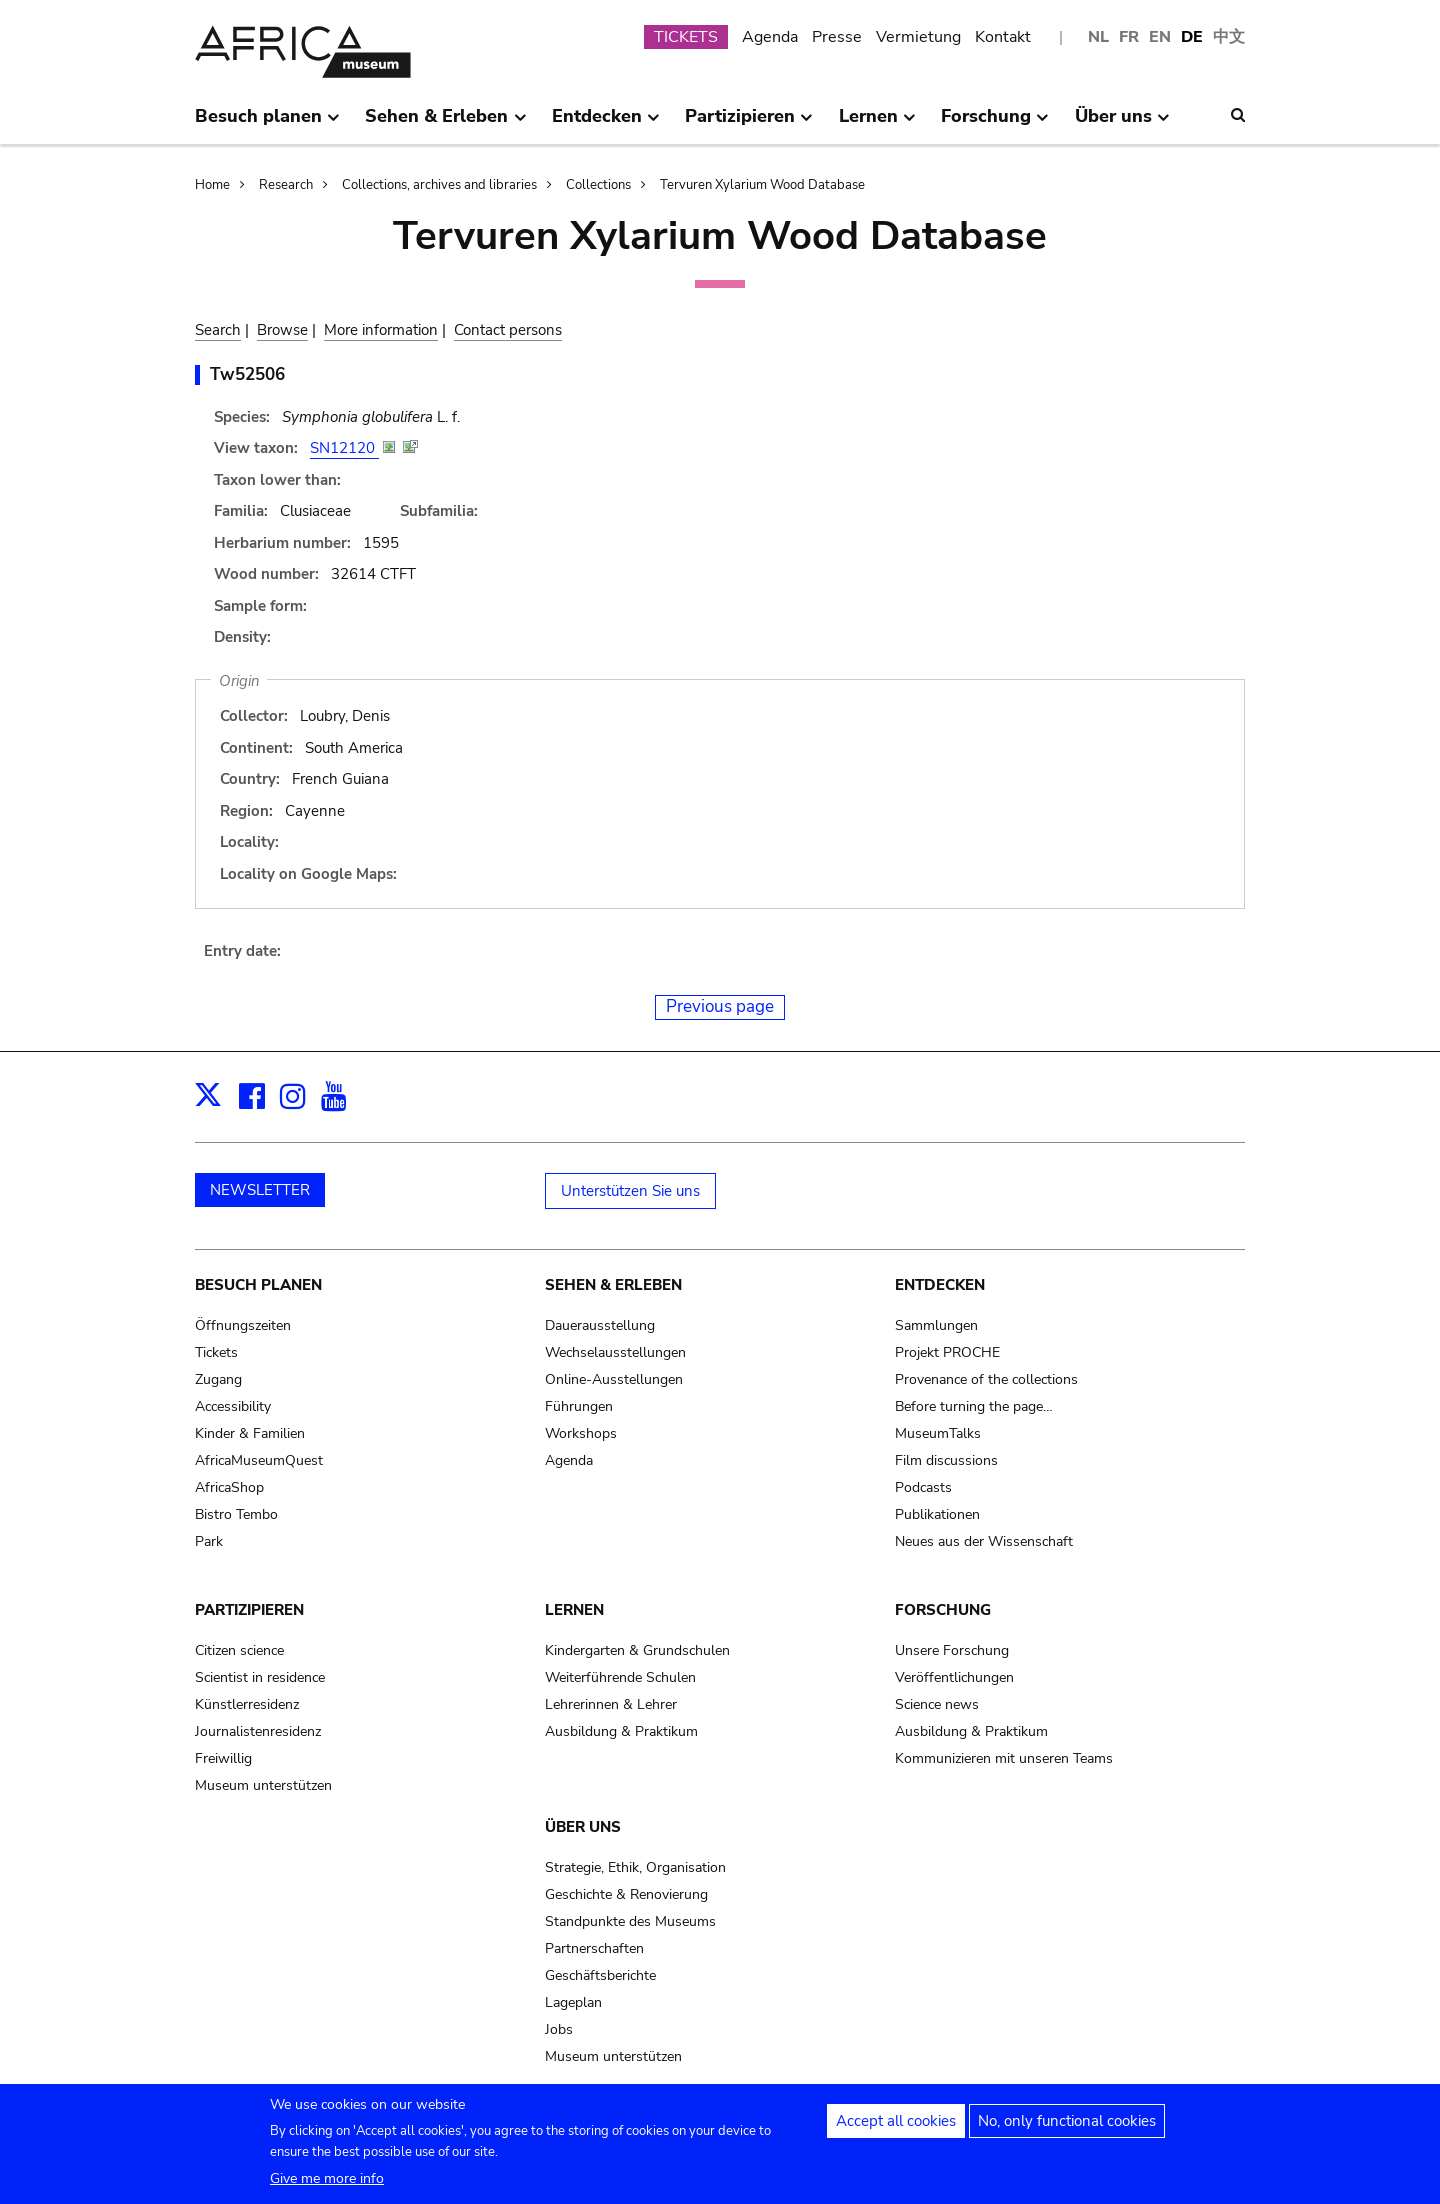 This screenshot has width=1440, height=2204. Describe the element at coordinates (1004, 1758) in the screenshot. I see `Kommunizieren mit unseren Teams` at that location.